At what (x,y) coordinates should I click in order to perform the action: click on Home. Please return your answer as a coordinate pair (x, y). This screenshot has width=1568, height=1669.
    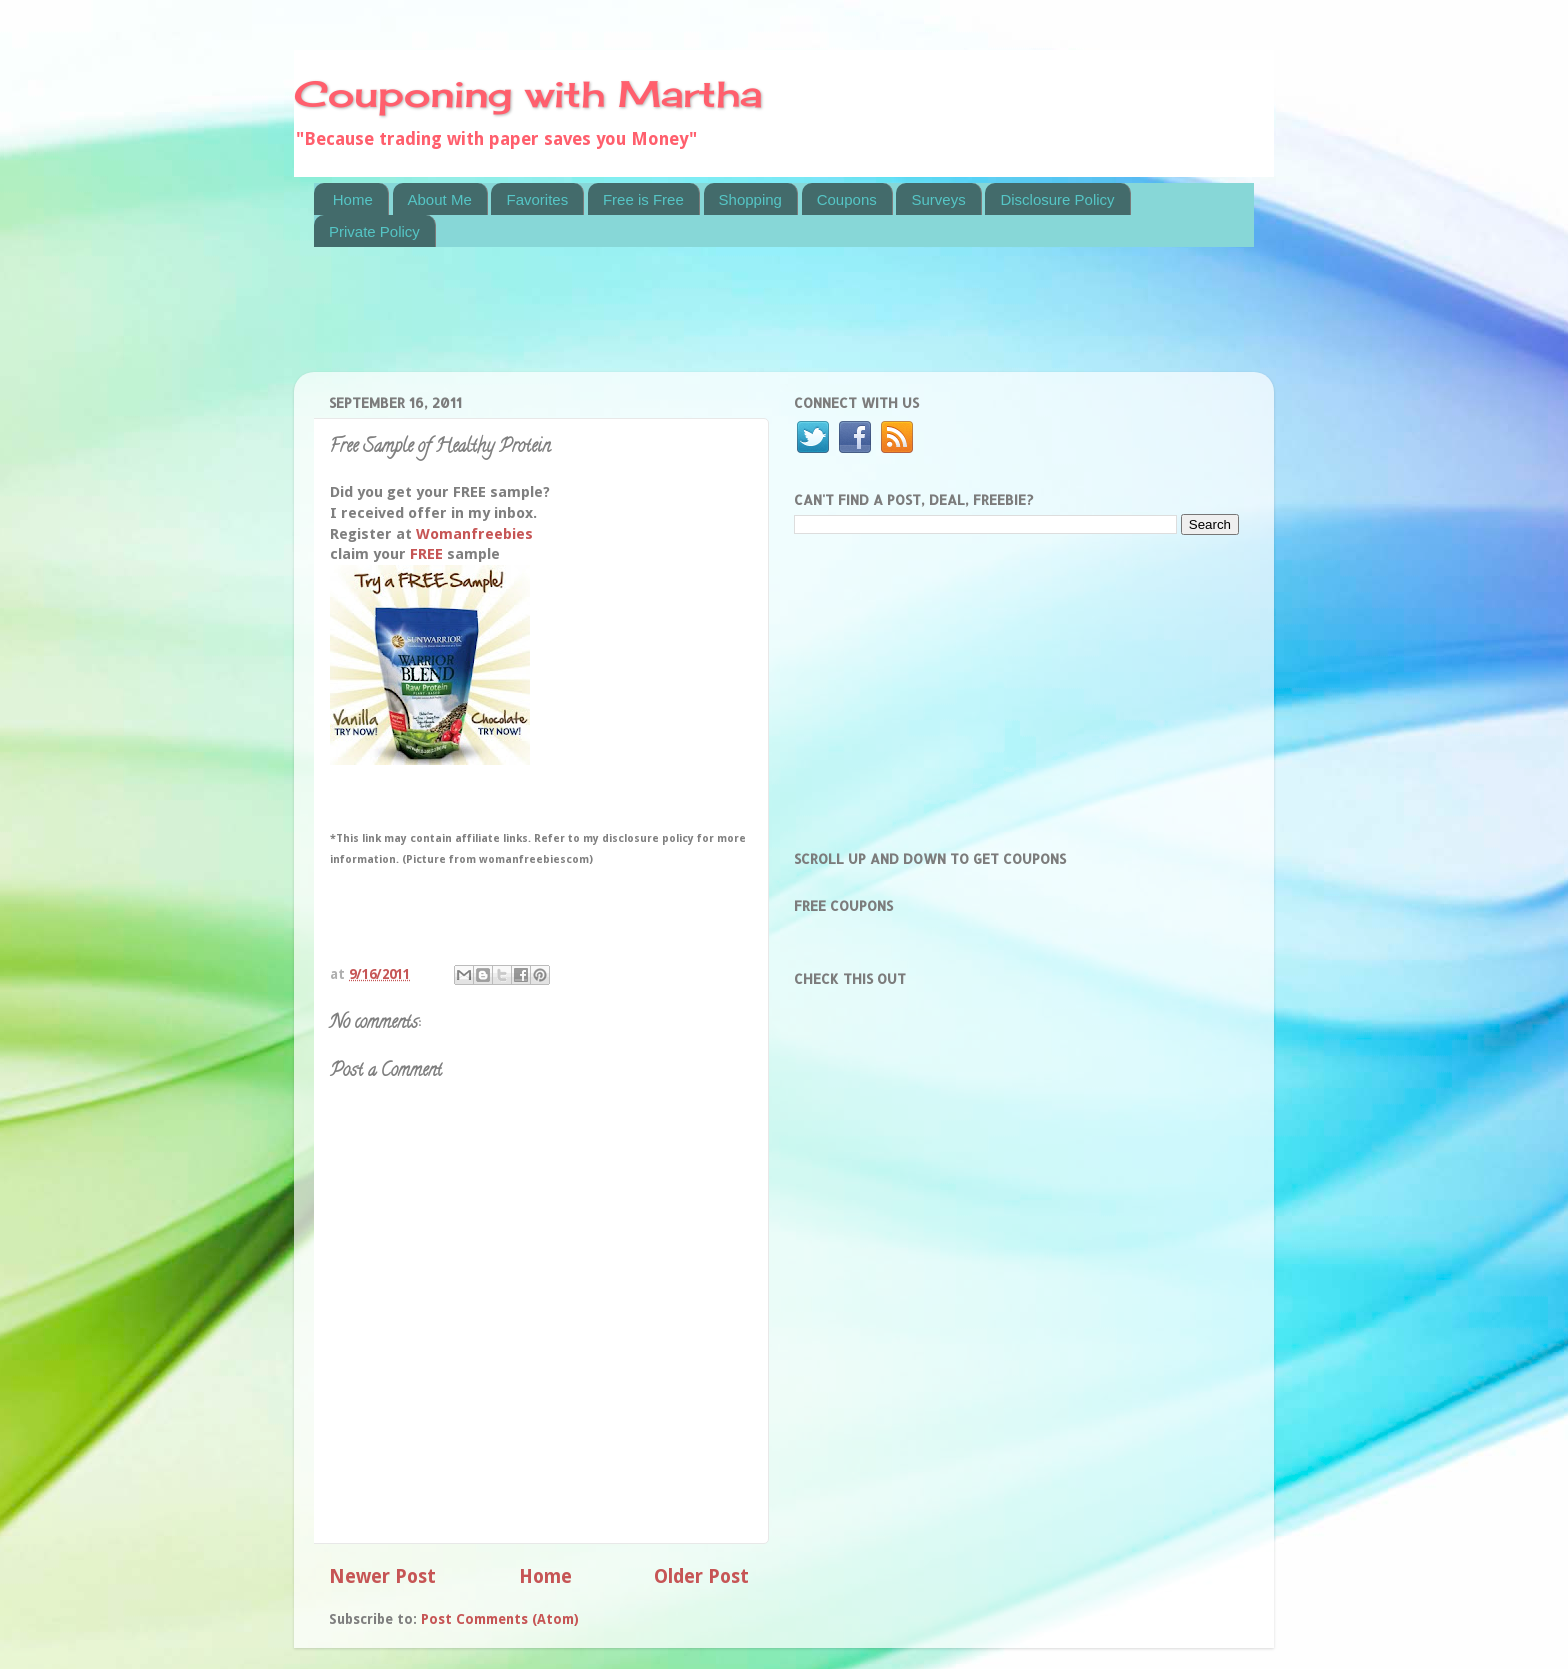
    Looking at the image, I should click on (353, 199).